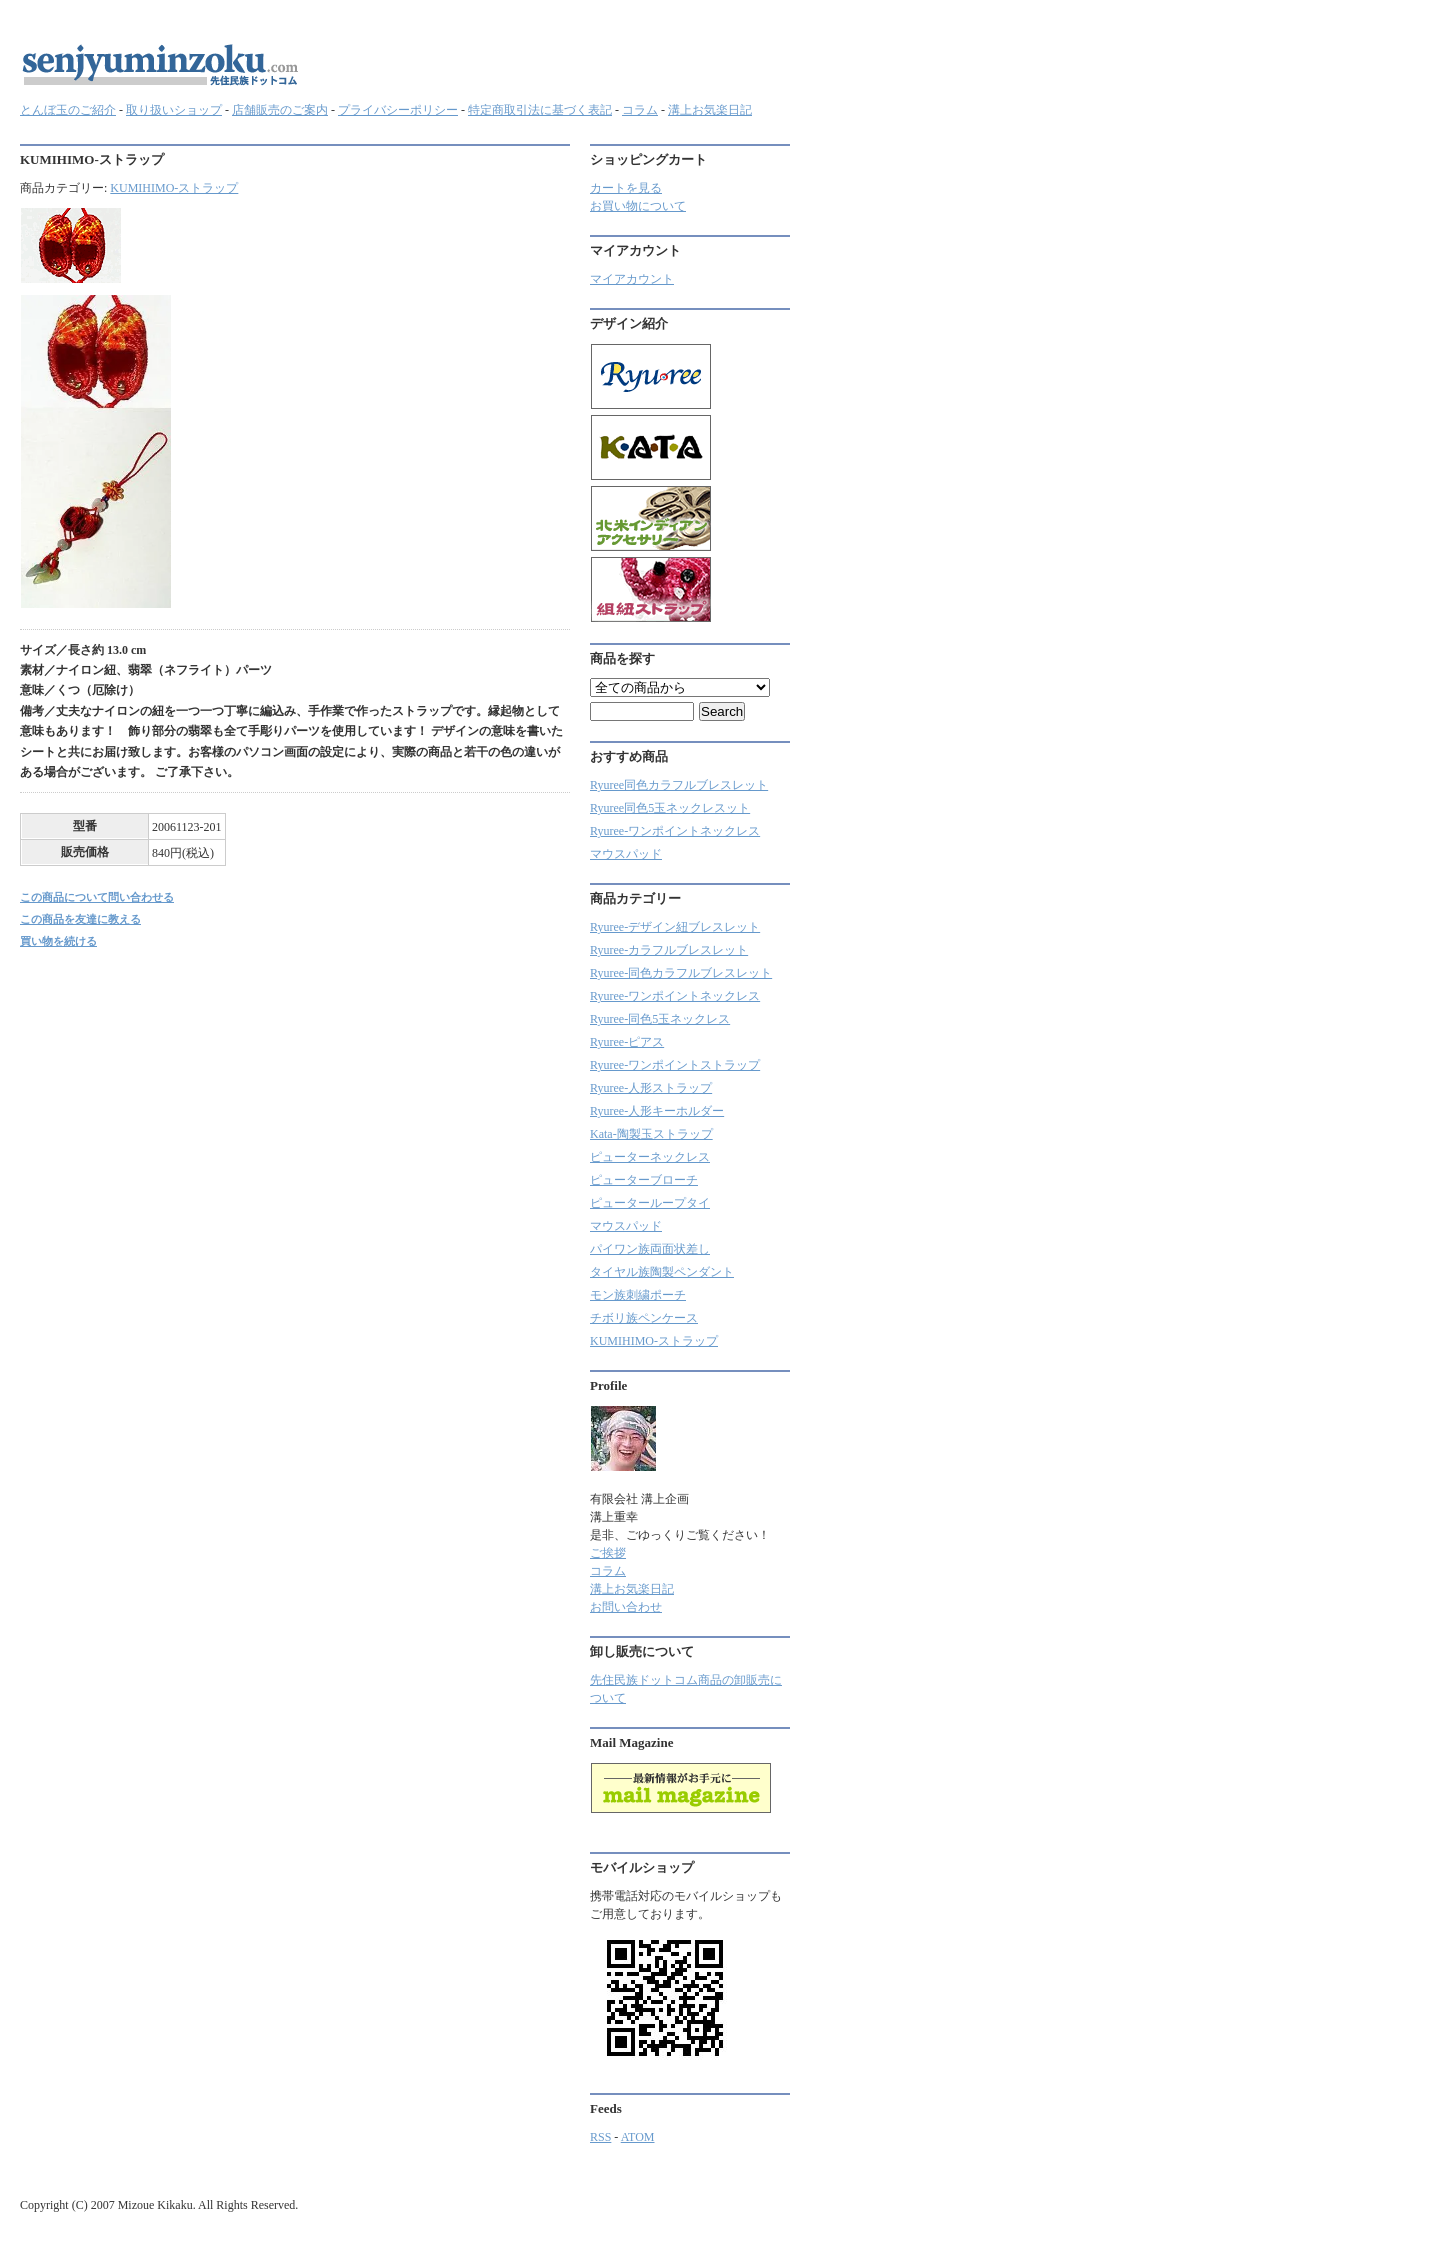  What do you see at coordinates (600, 2137) in the screenshot?
I see `RSS` at bounding box center [600, 2137].